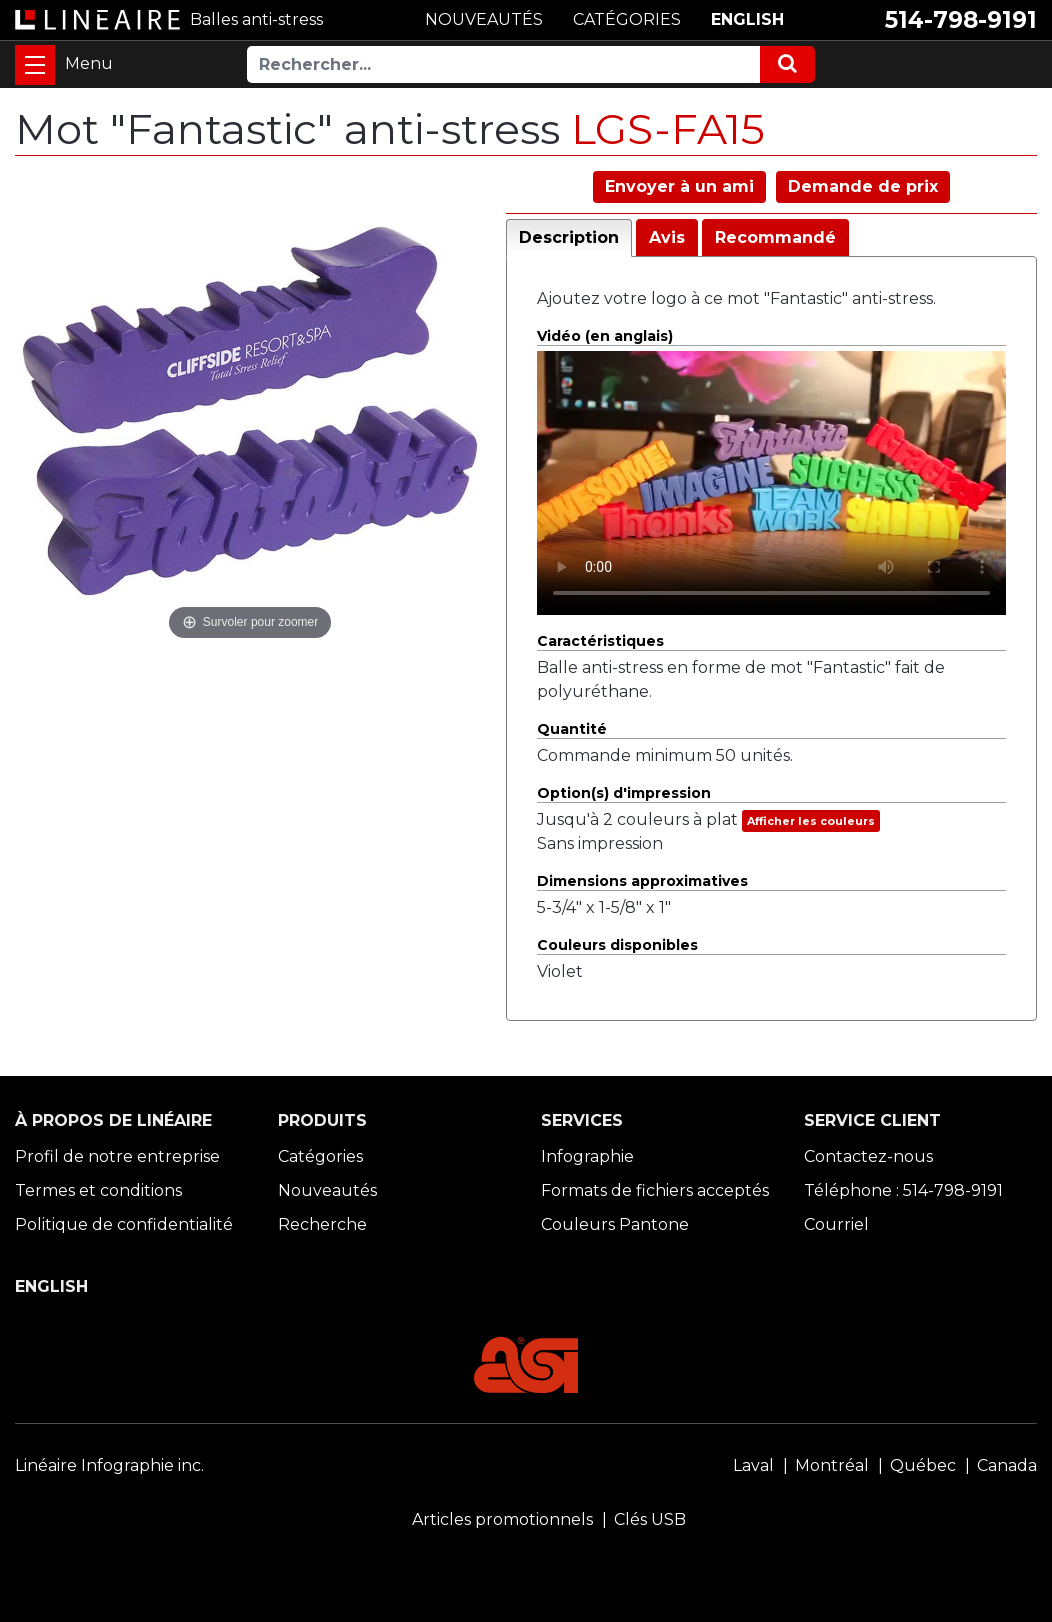 This screenshot has width=1052, height=1622. Describe the element at coordinates (811, 821) in the screenshot. I see `Afficher les couleurs` at that location.